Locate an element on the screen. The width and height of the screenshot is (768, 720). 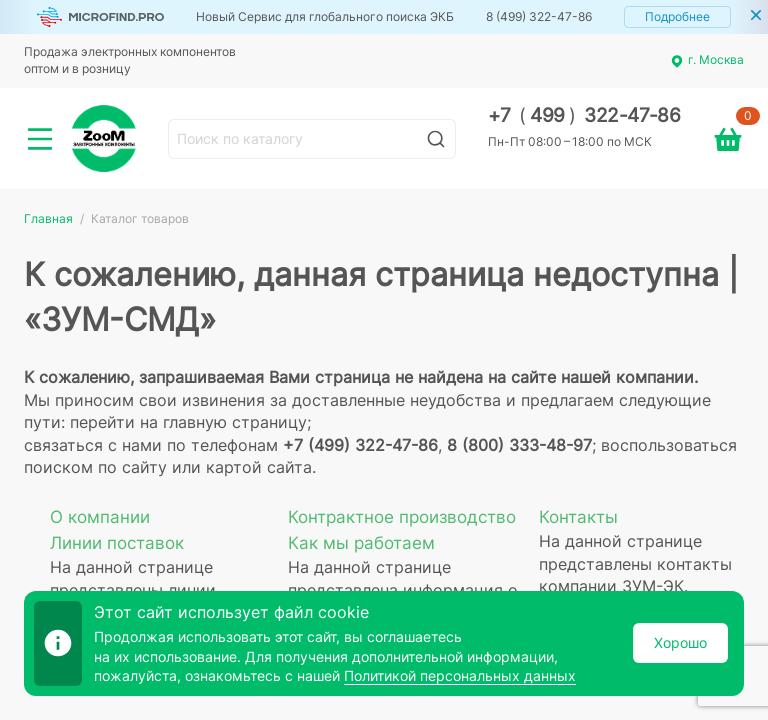
Контакты is located at coordinates (578, 517).